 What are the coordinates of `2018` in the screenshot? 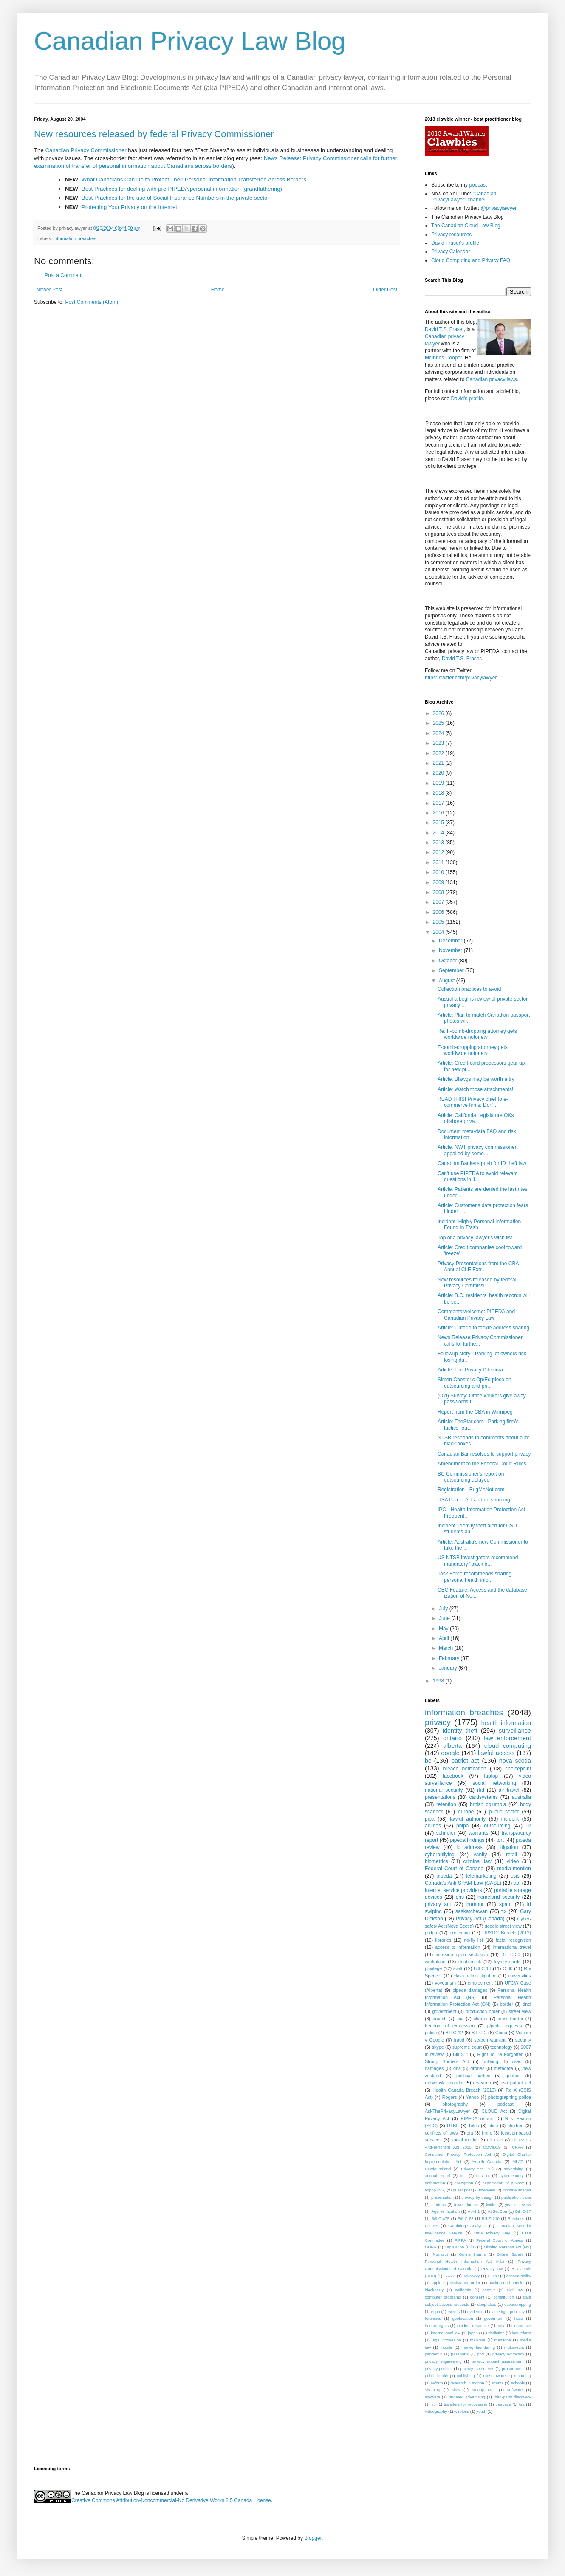 It's located at (439, 793).